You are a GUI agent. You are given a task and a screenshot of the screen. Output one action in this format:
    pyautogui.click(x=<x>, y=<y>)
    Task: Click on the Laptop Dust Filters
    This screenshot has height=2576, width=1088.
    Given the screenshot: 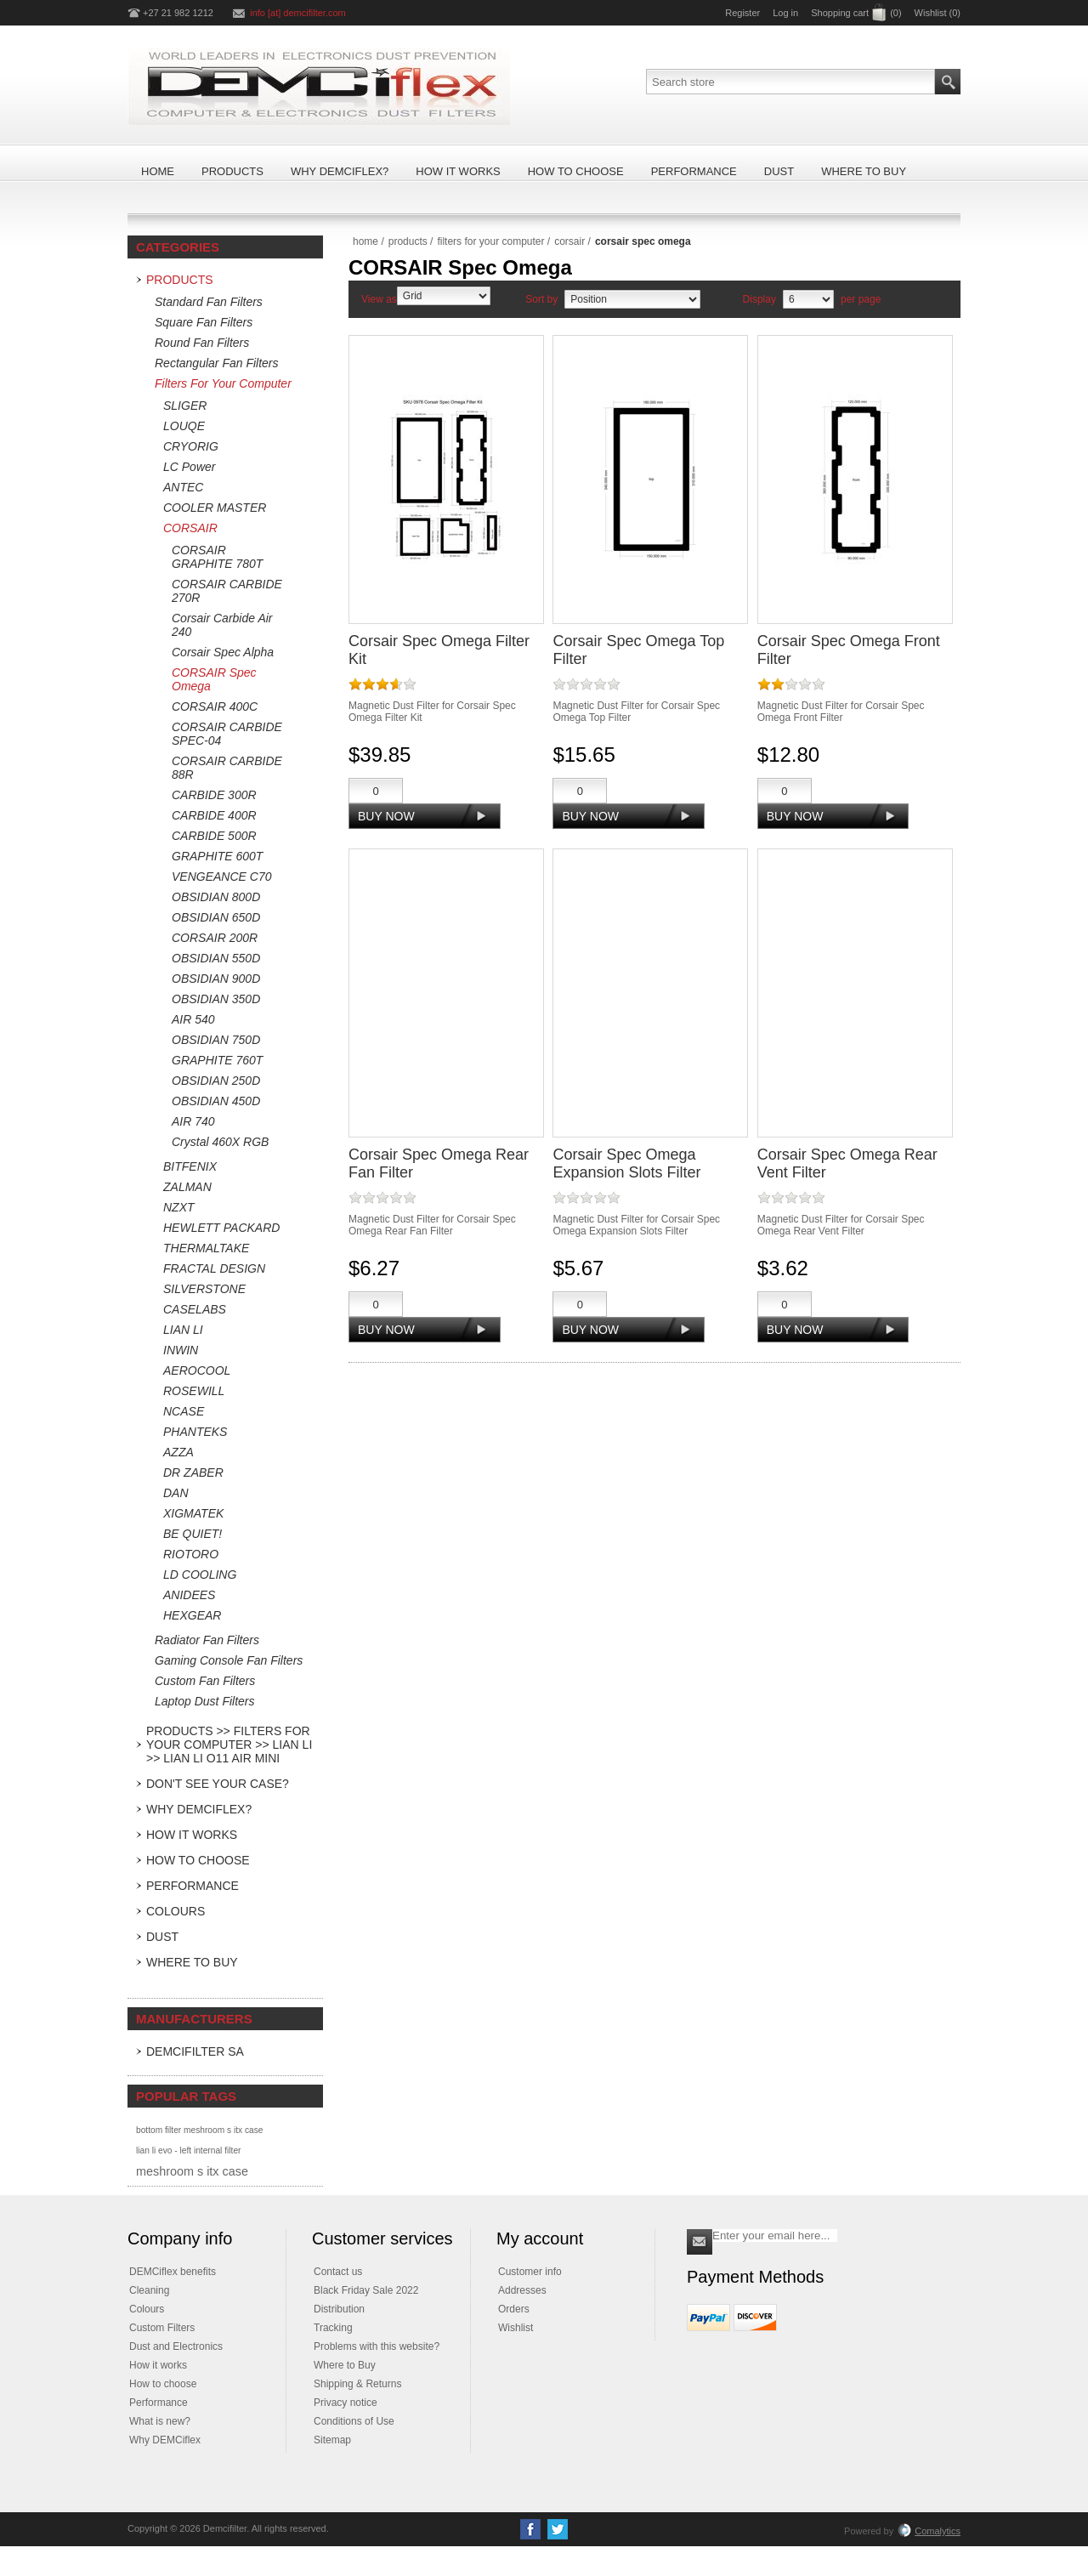 What is the action you would take?
    pyautogui.click(x=205, y=1701)
    